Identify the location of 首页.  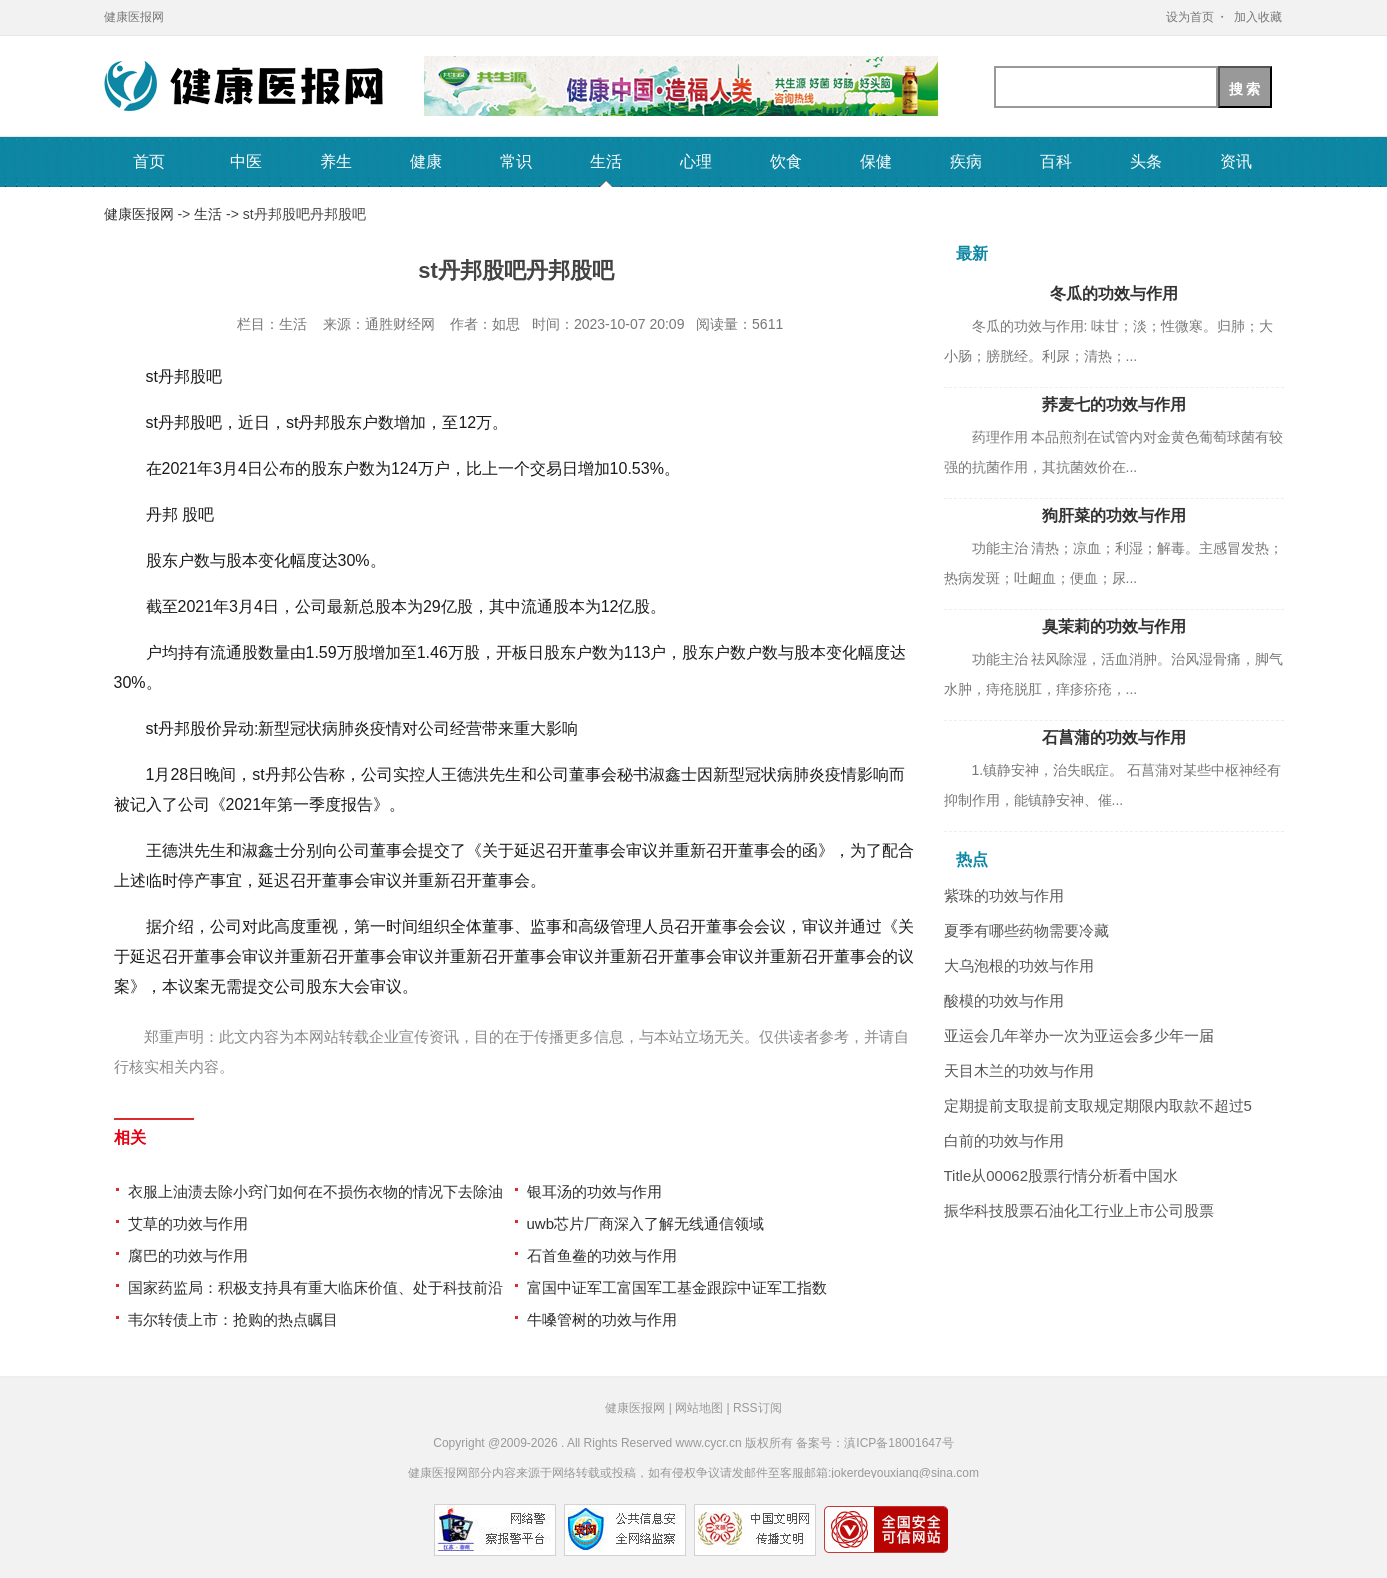
(149, 161).